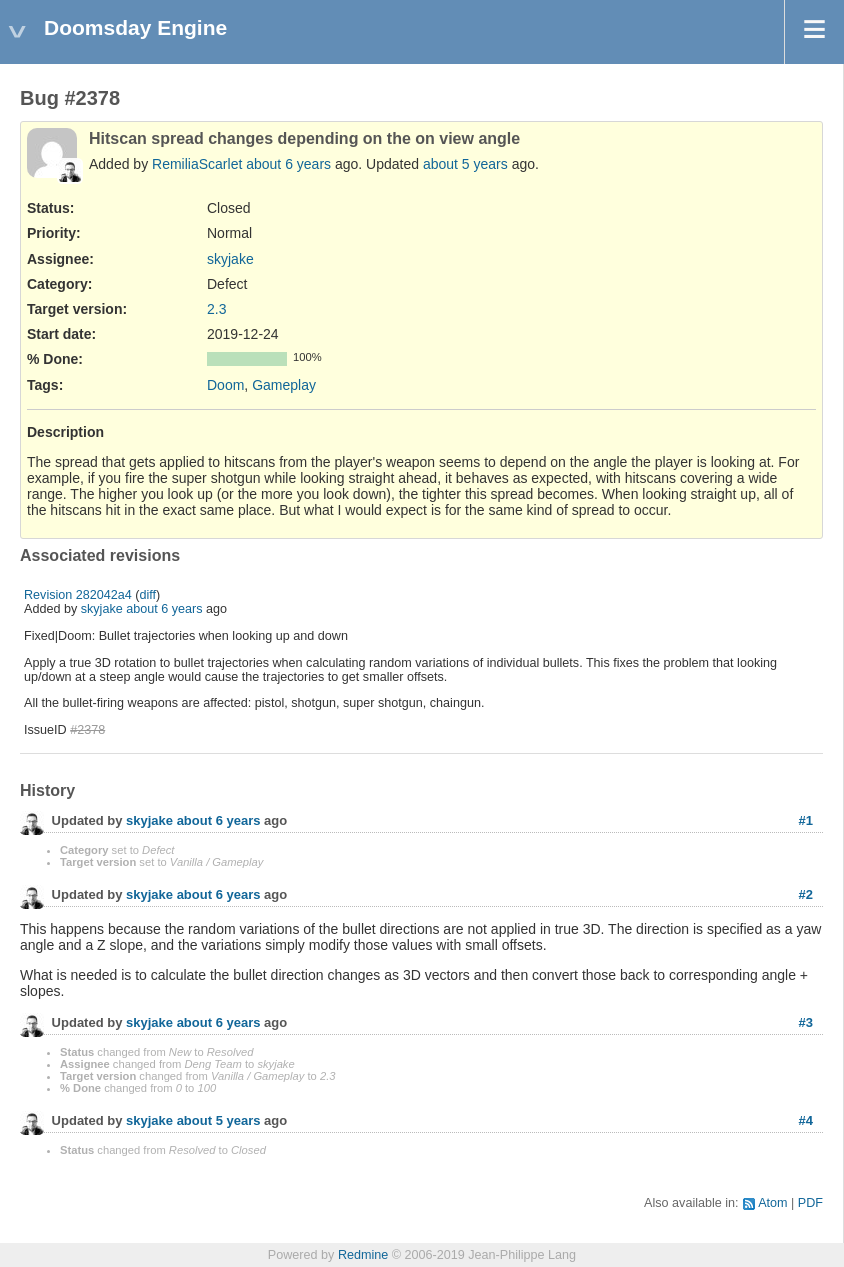 Image resolution: width=844 pixels, height=1267 pixels. Describe the element at coordinates (288, 164) in the screenshot. I see `about 6 years` at that location.